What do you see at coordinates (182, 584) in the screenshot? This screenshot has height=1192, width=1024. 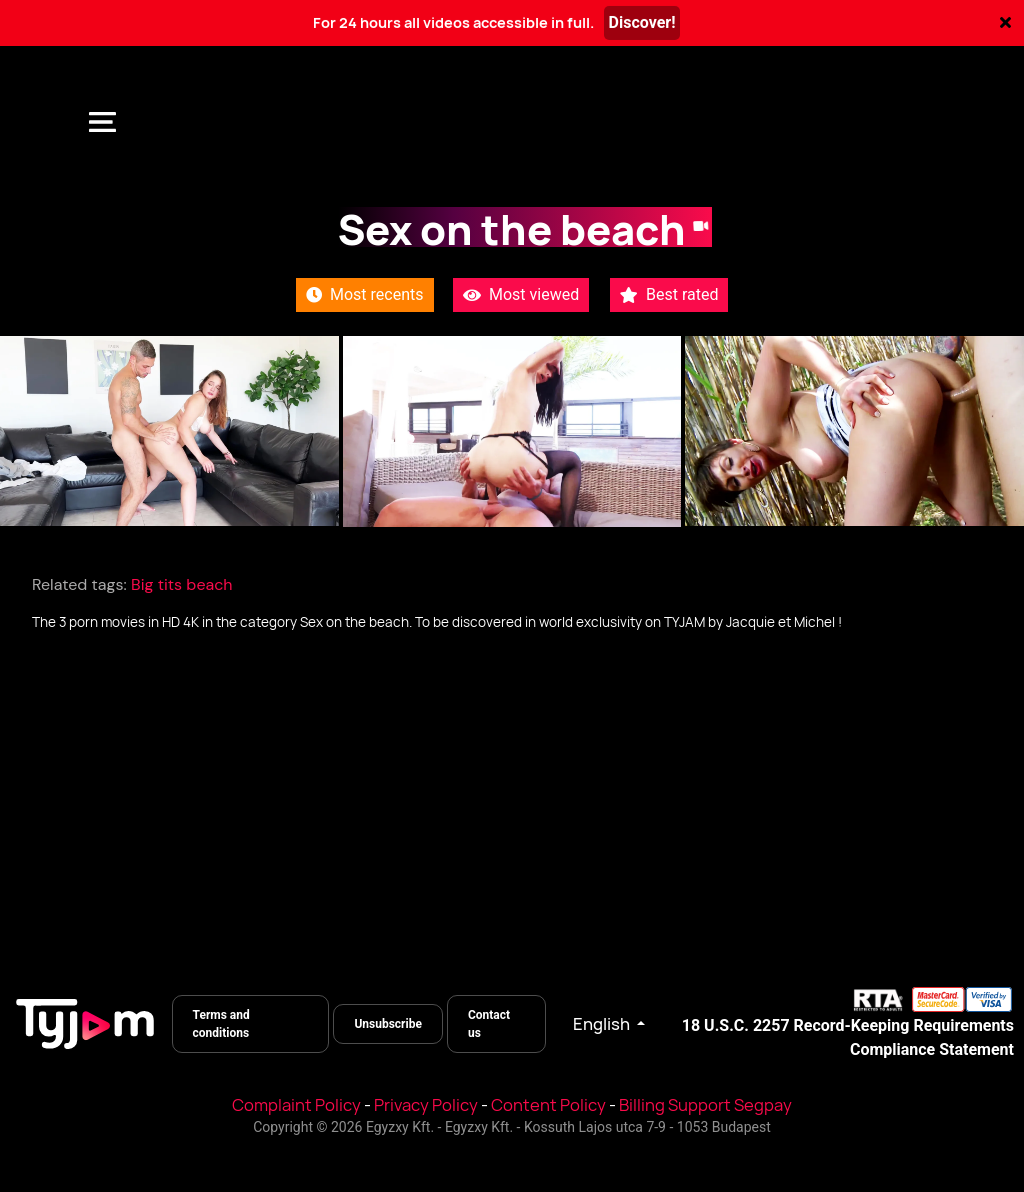 I see `Big tits beach` at bounding box center [182, 584].